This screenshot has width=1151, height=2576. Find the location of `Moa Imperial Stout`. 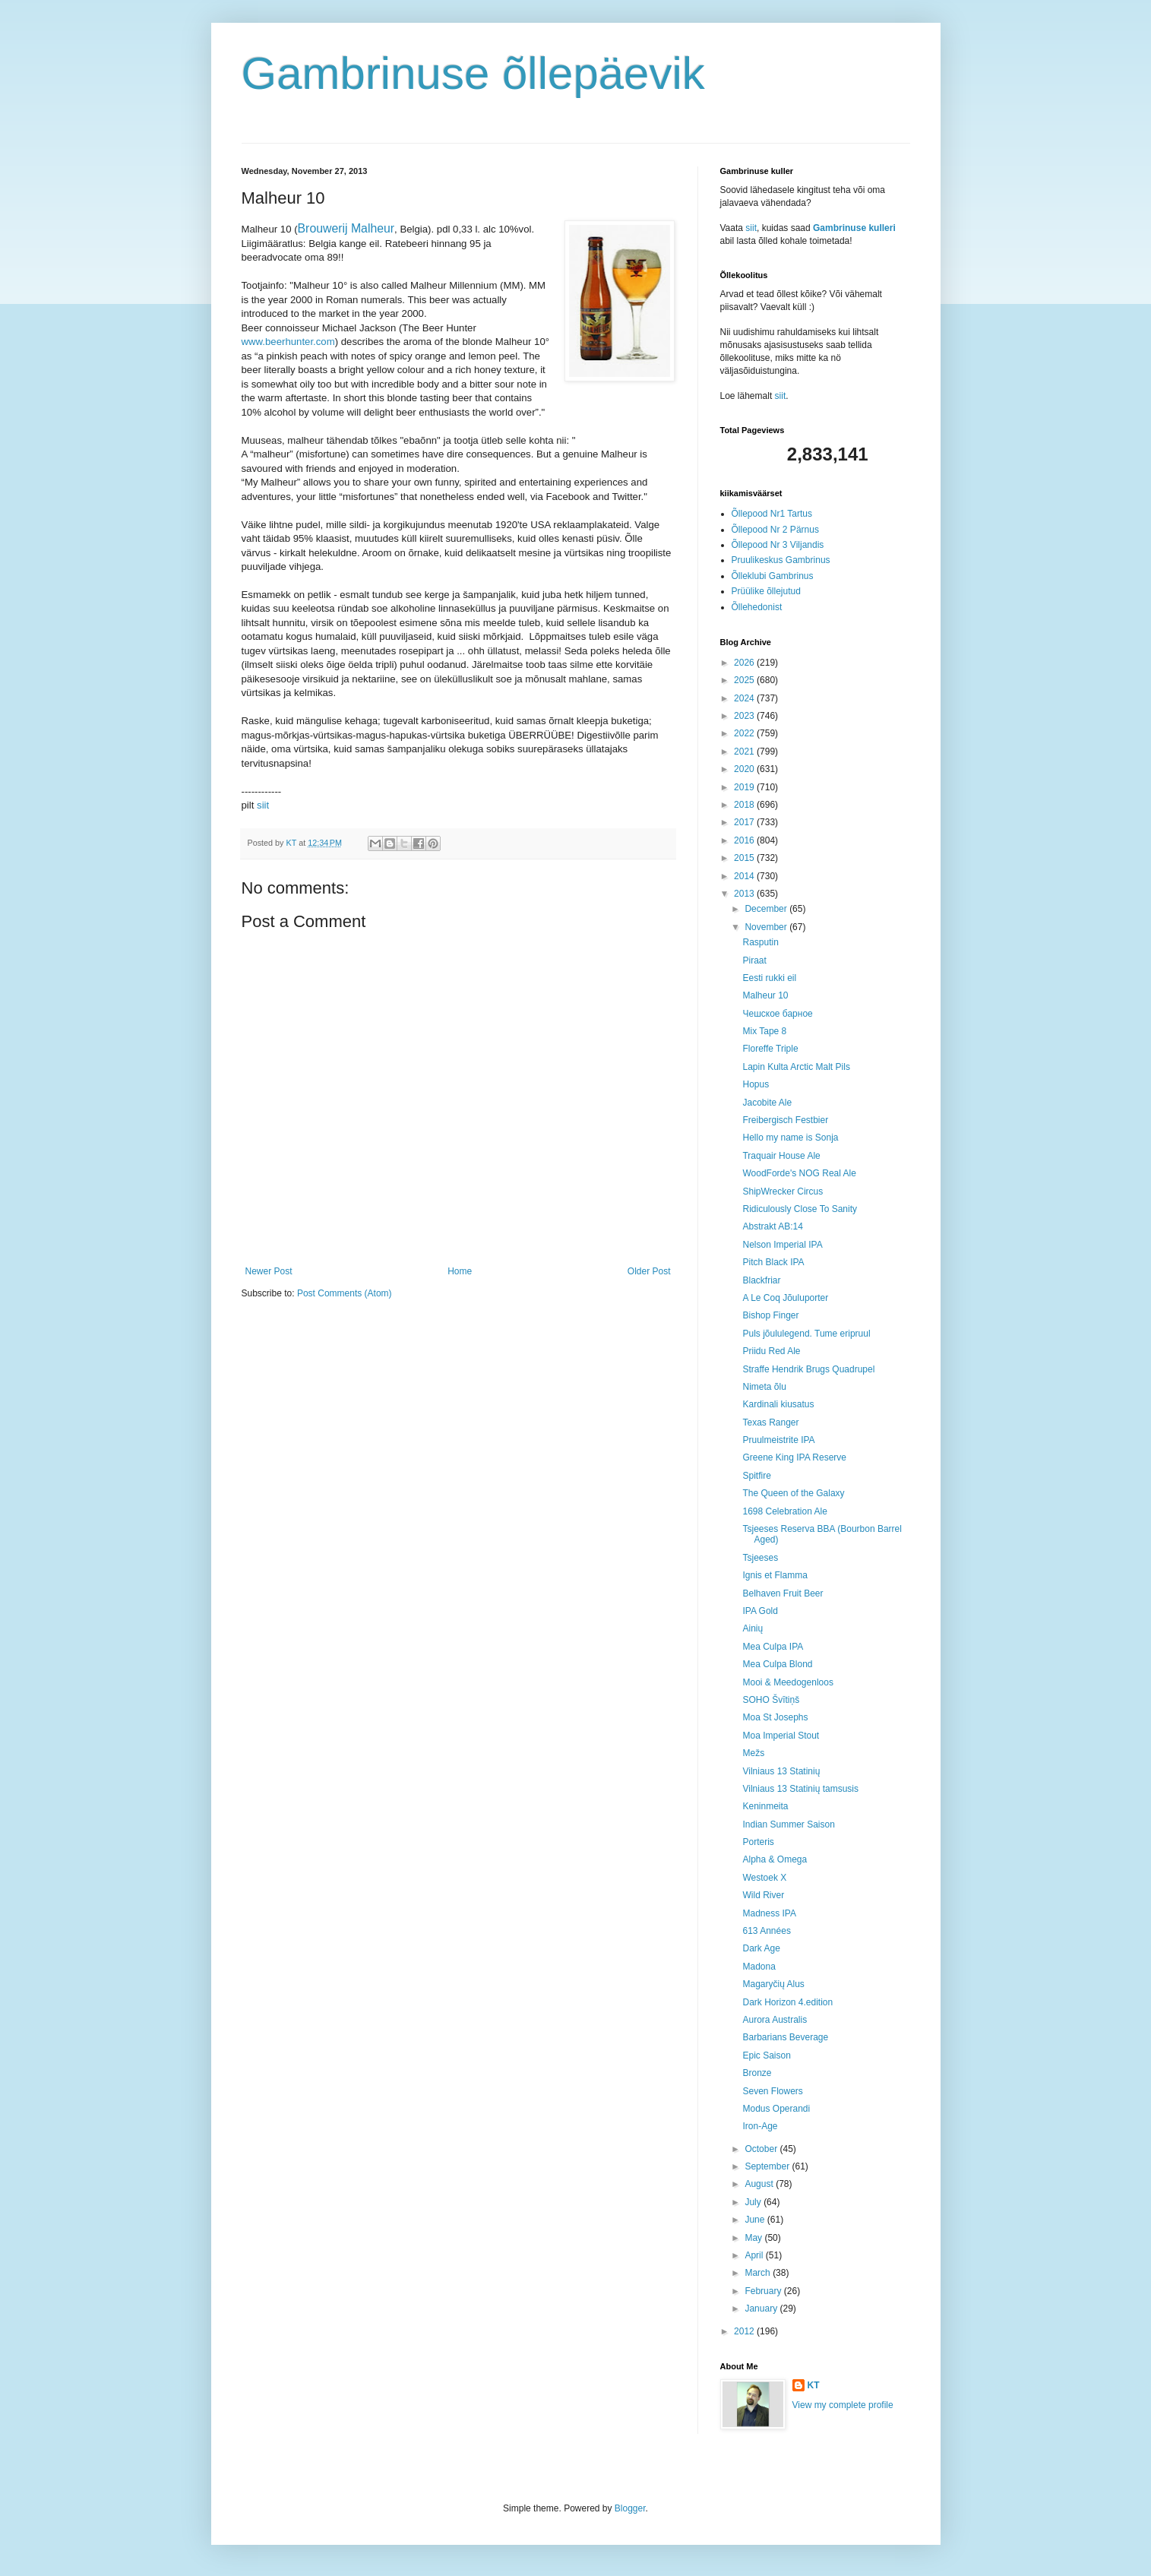

Moa Imperial Stout is located at coordinates (780, 1735).